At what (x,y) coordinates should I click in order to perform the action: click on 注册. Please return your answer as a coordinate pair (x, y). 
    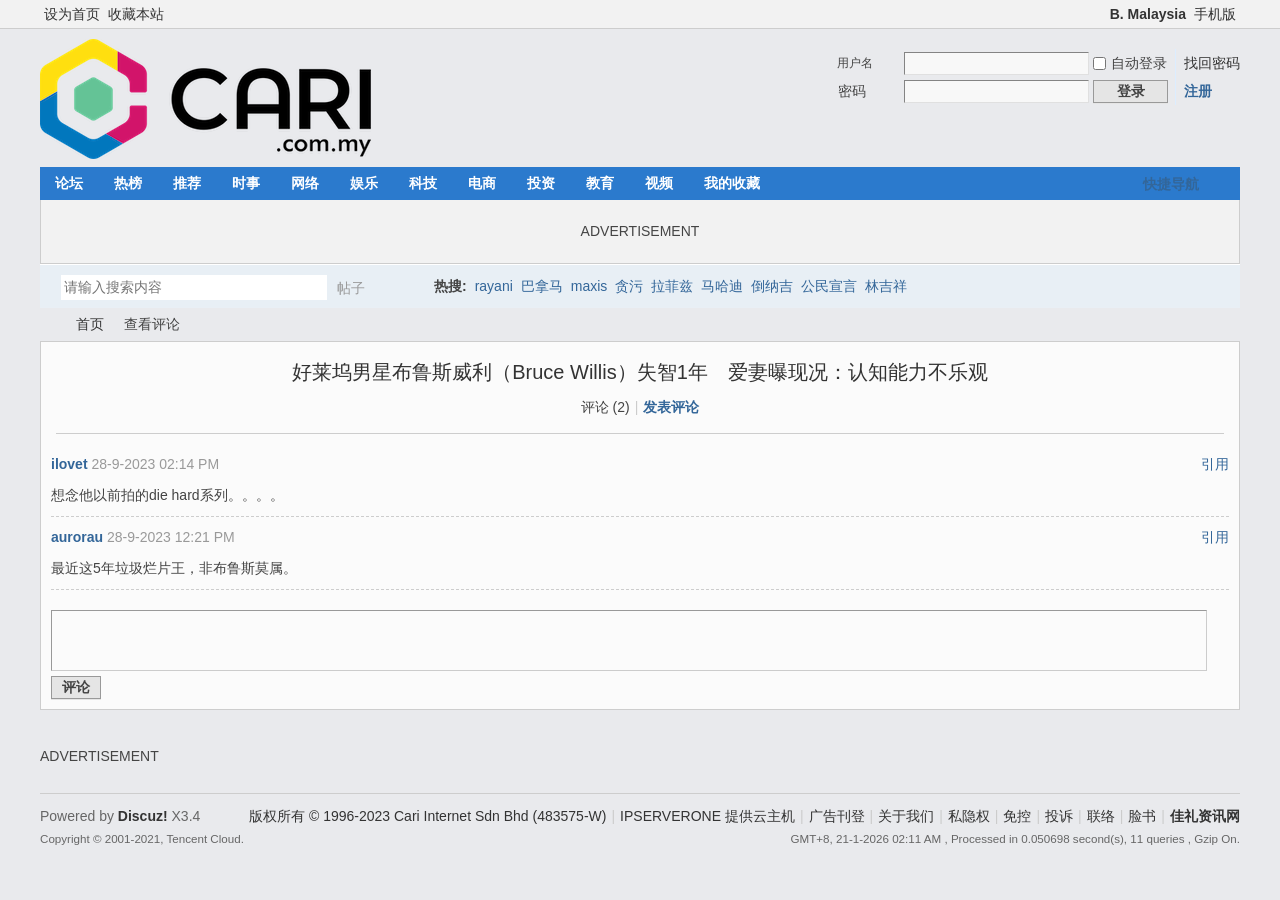
    Looking at the image, I should click on (1198, 91).